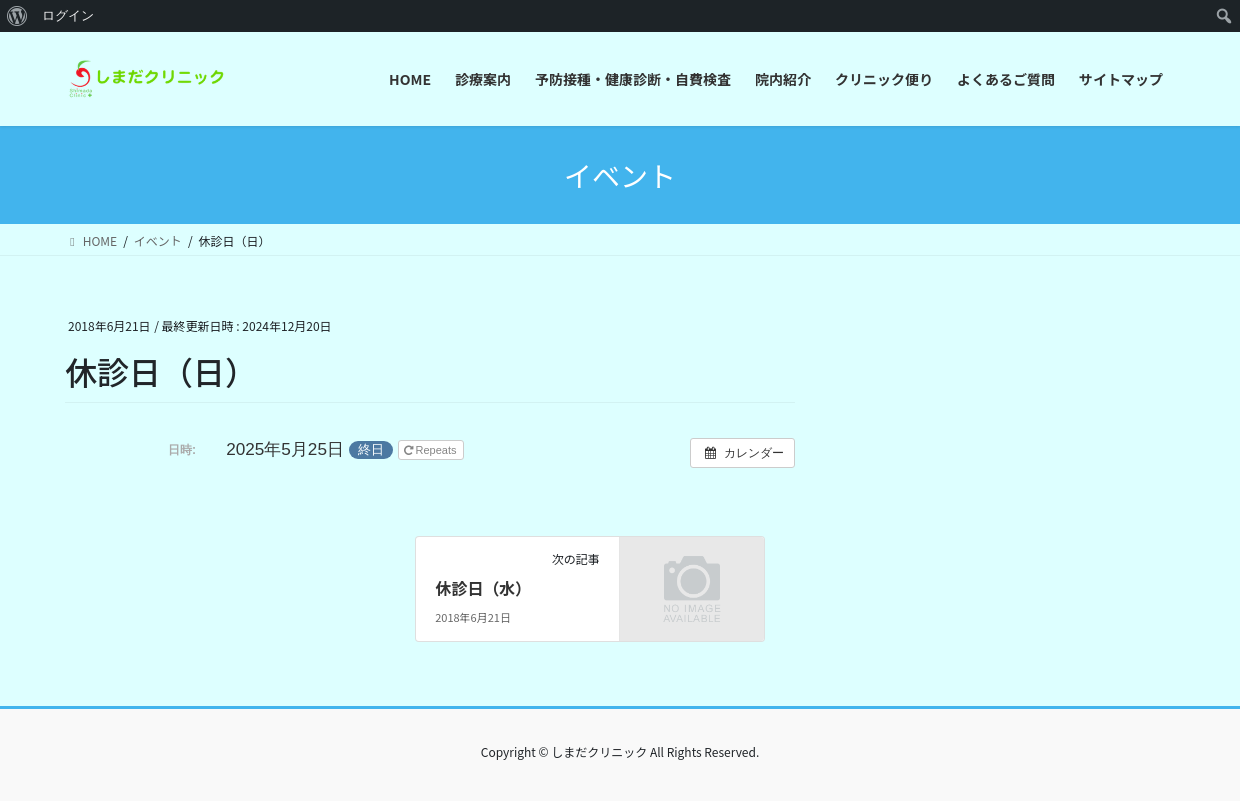 The height and width of the screenshot is (801, 1240). Describe the element at coordinates (68, 15) in the screenshot. I see `ログイン [menuitem]` at that location.